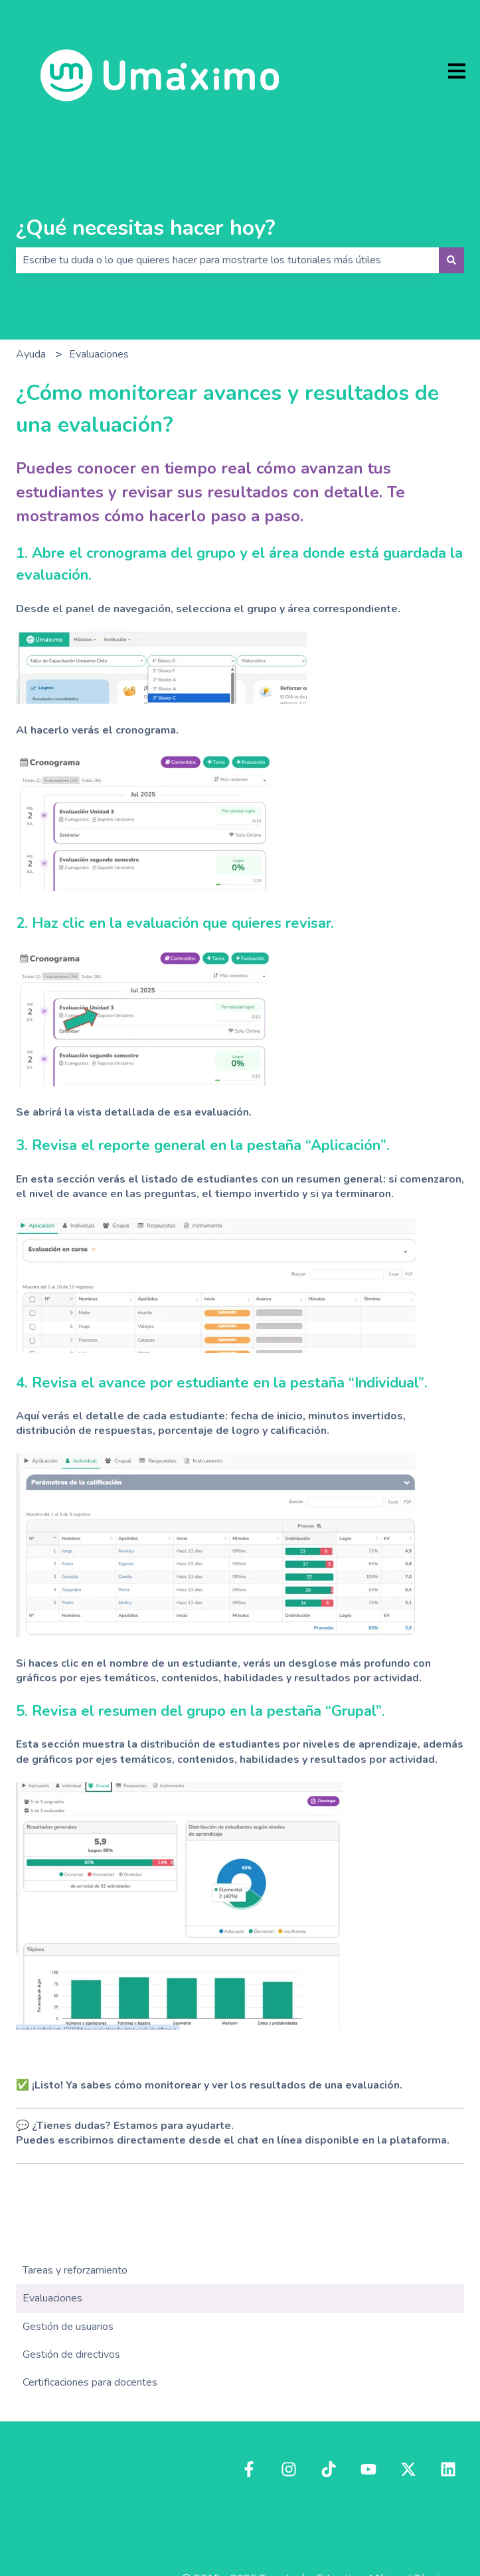  I want to click on Gestión de usuarios [menuitem], so click(68, 2326).